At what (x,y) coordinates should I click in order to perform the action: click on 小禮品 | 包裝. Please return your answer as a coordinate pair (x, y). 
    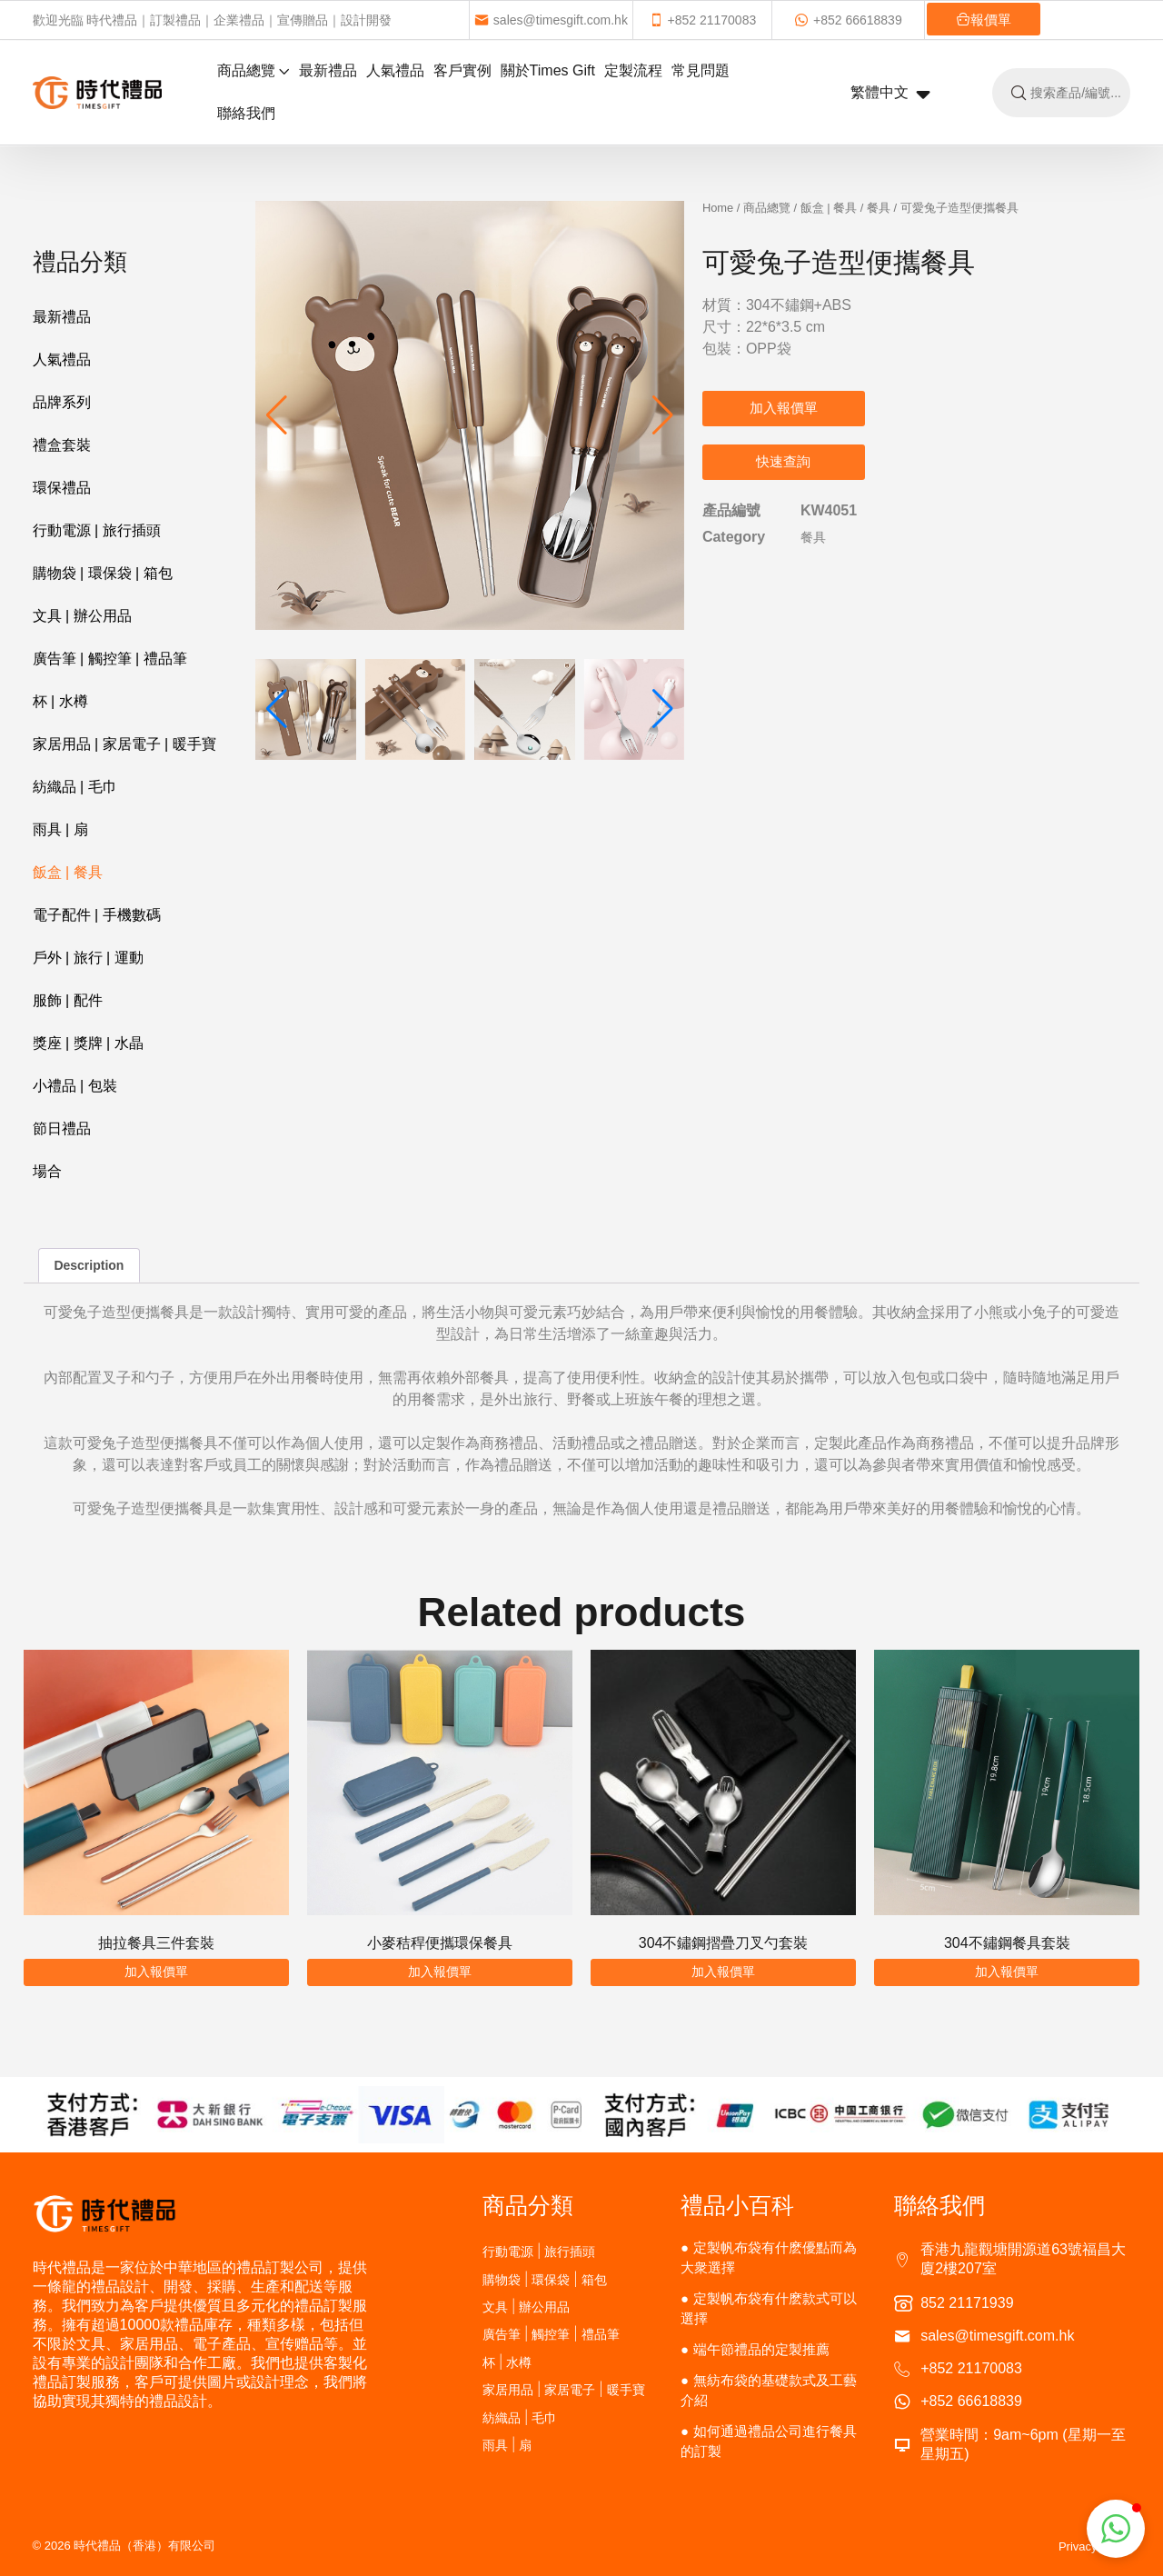
    Looking at the image, I should click on (75, 1085).